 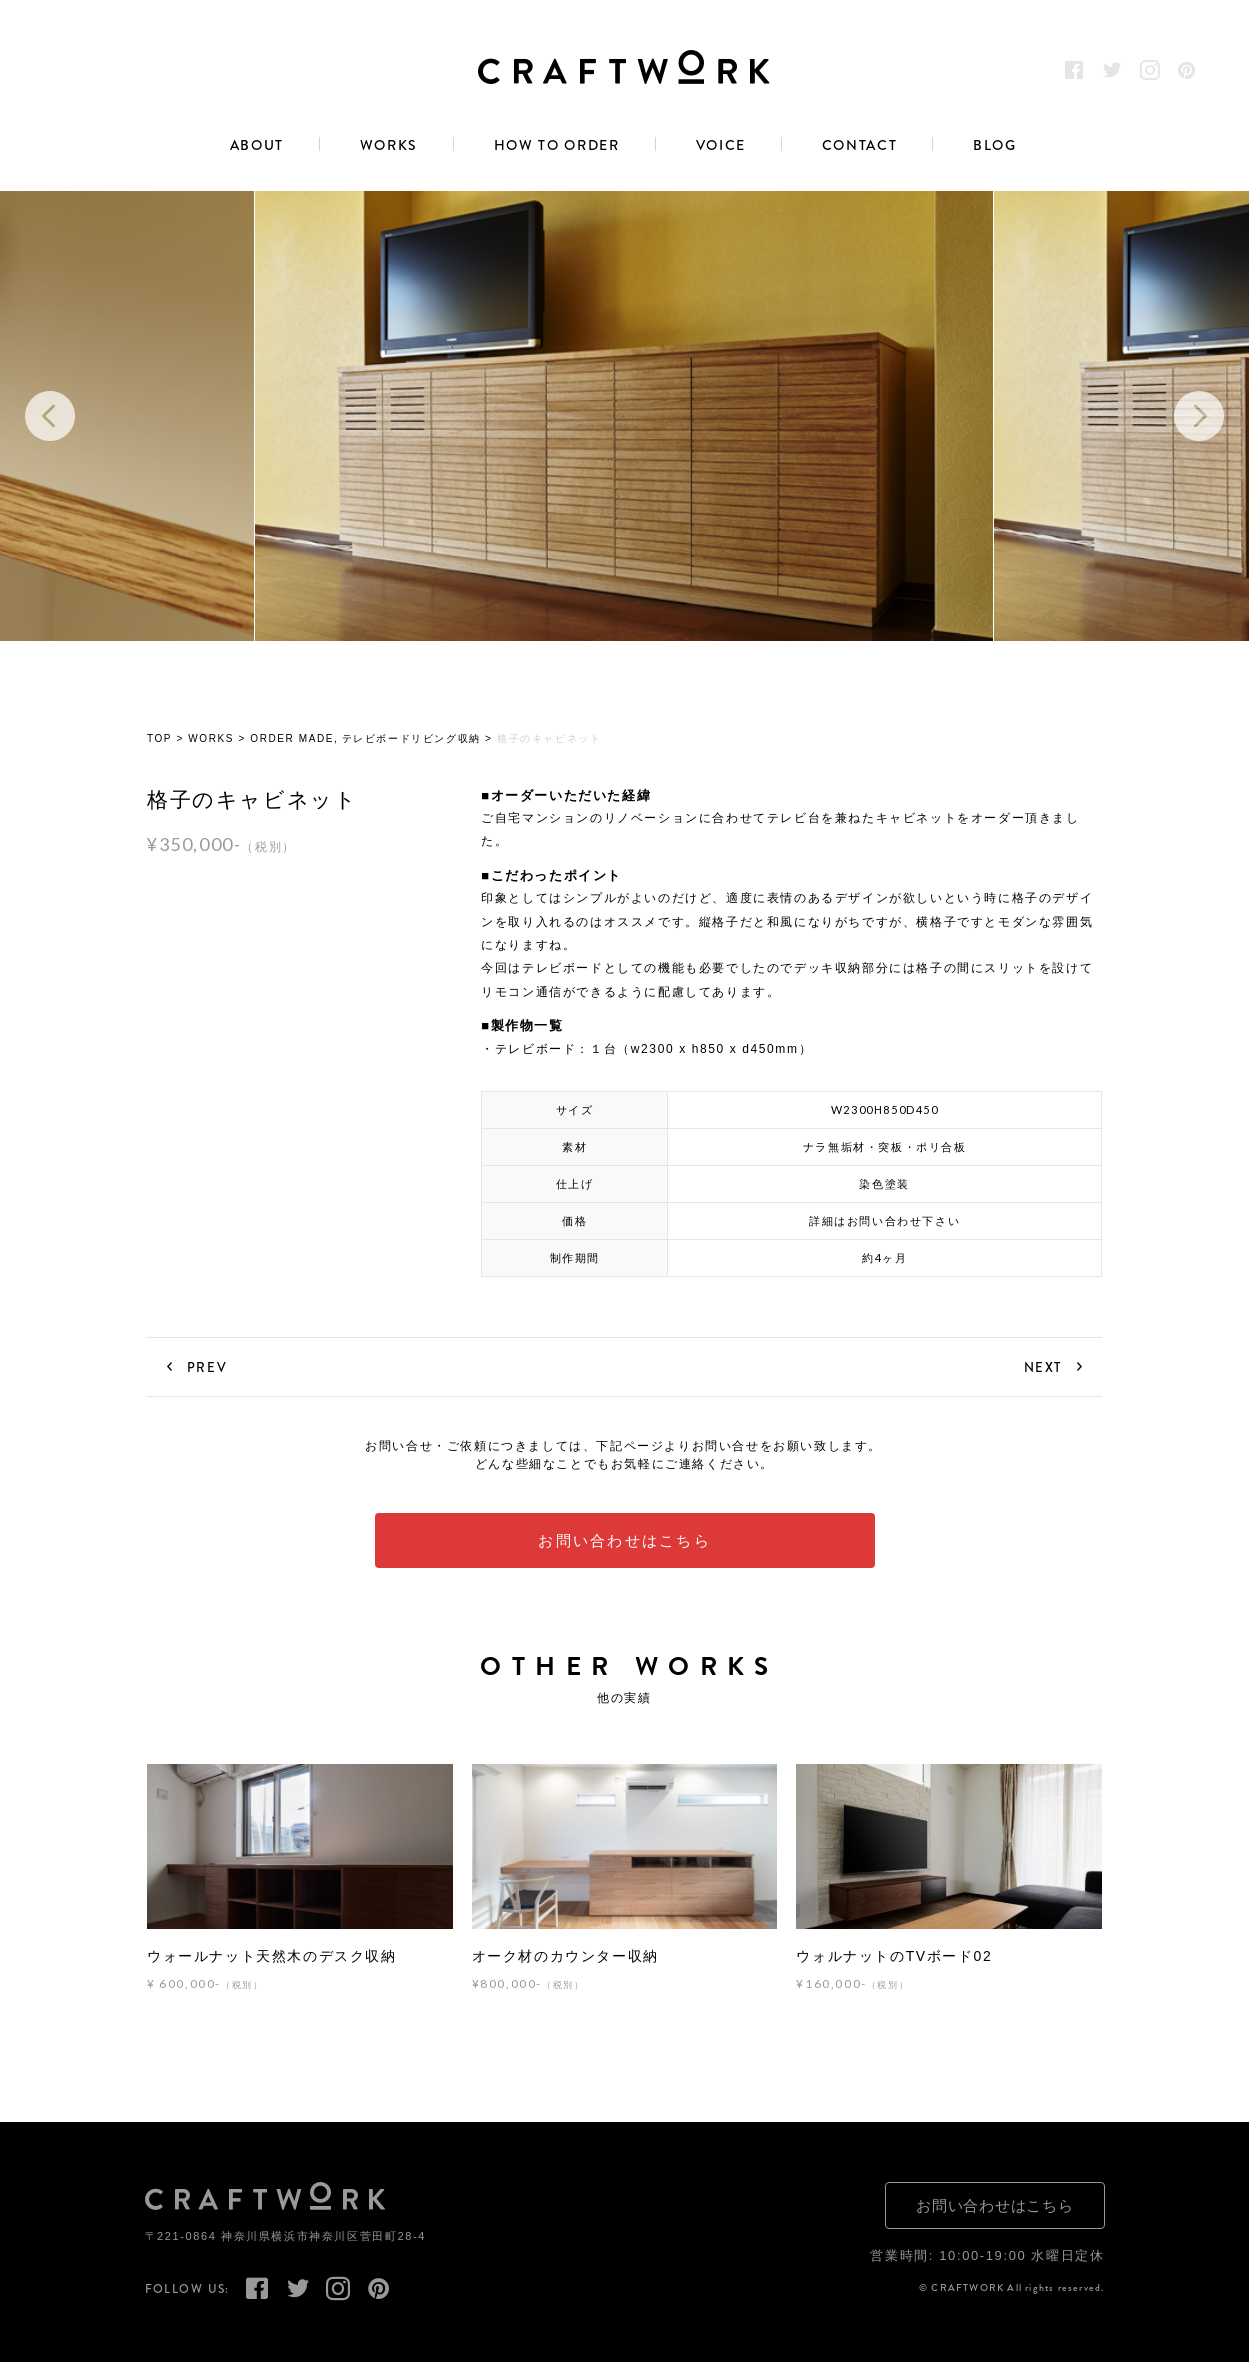 I want to click on Previous [button], so click(x=50, y=416).